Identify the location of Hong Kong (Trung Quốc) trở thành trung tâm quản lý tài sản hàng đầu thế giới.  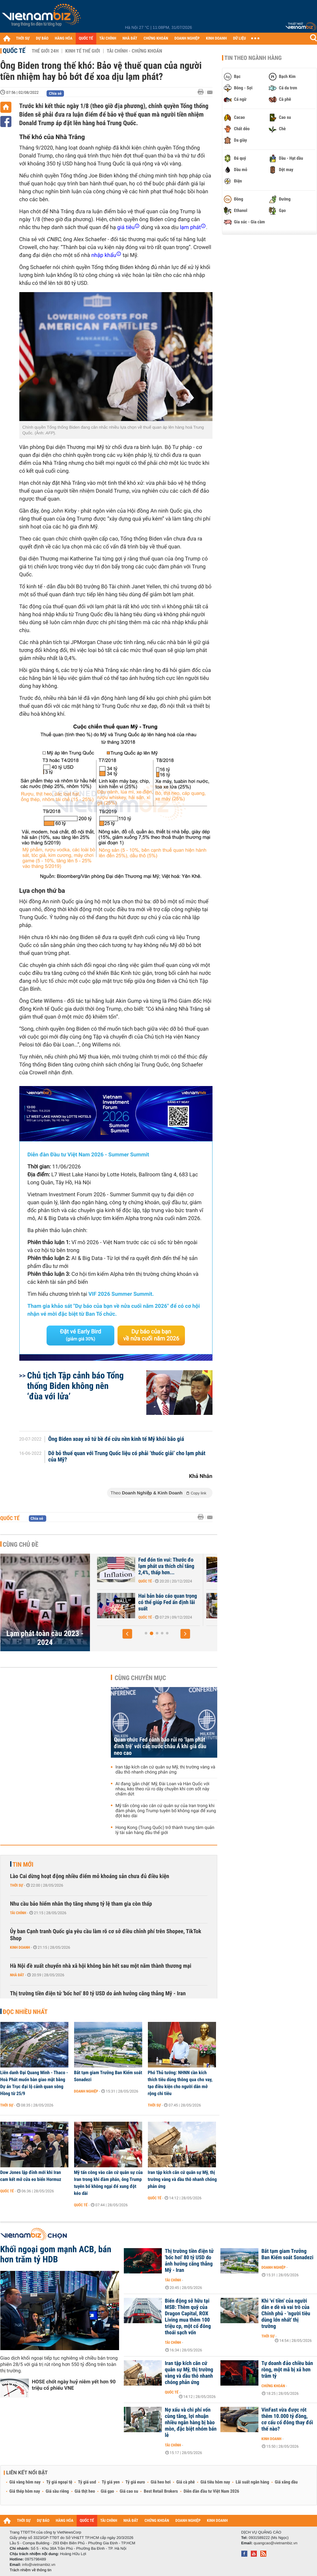
(165, 1830).